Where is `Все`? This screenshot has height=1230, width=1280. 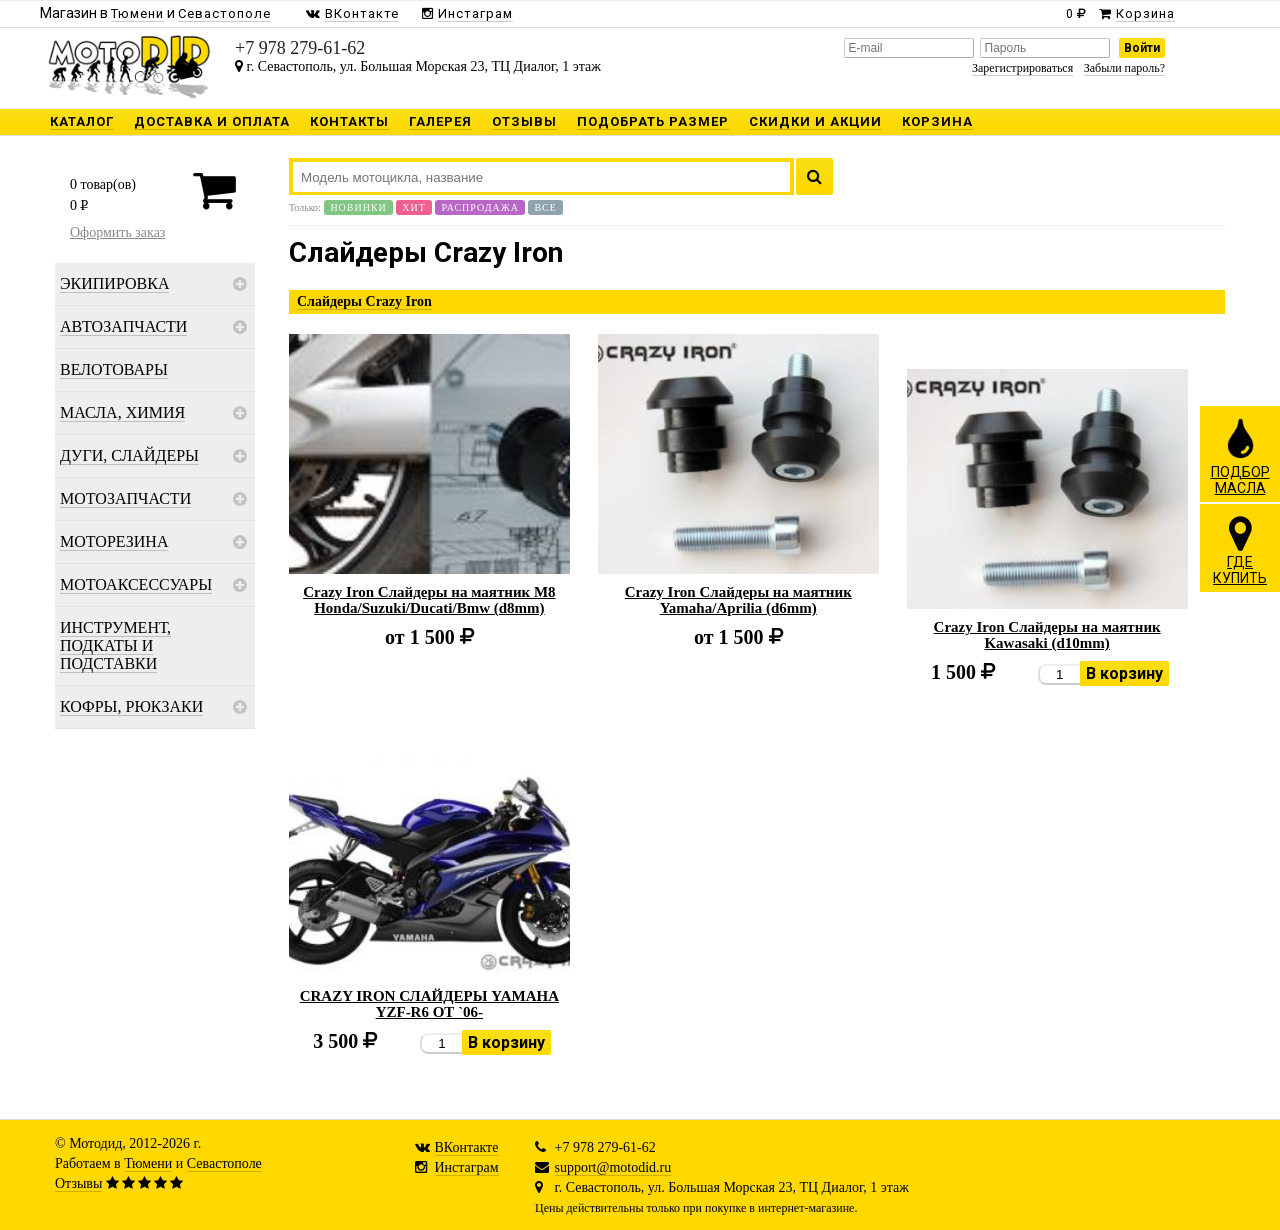 Все is located at coordinates (545, 207).